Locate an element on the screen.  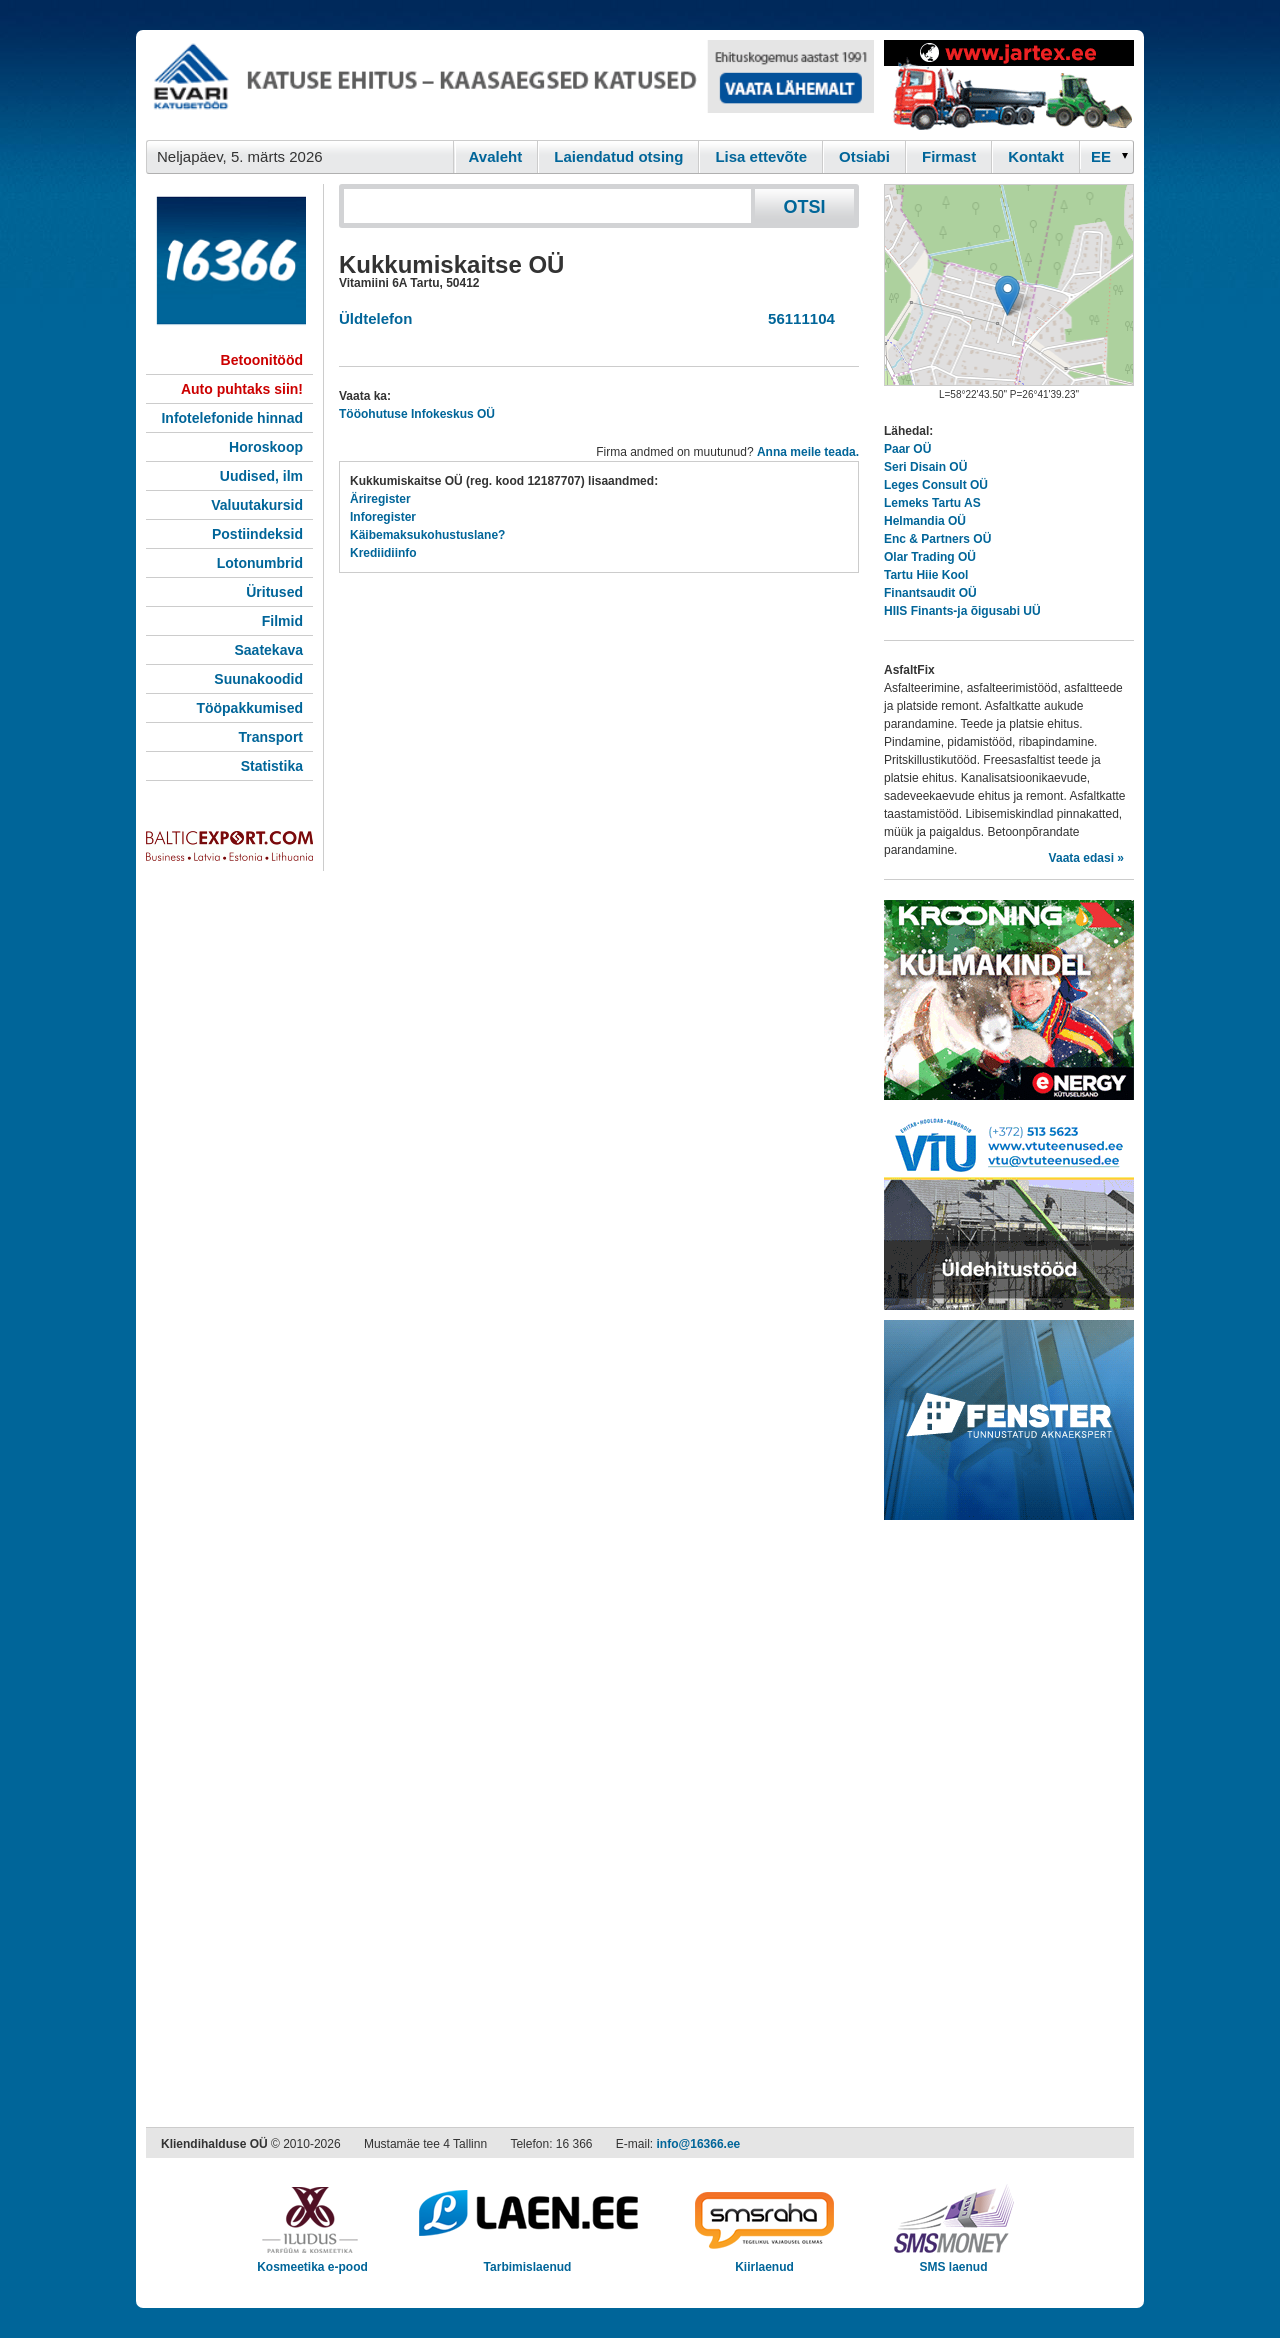
56111104 is located at coordinates (797, 318).